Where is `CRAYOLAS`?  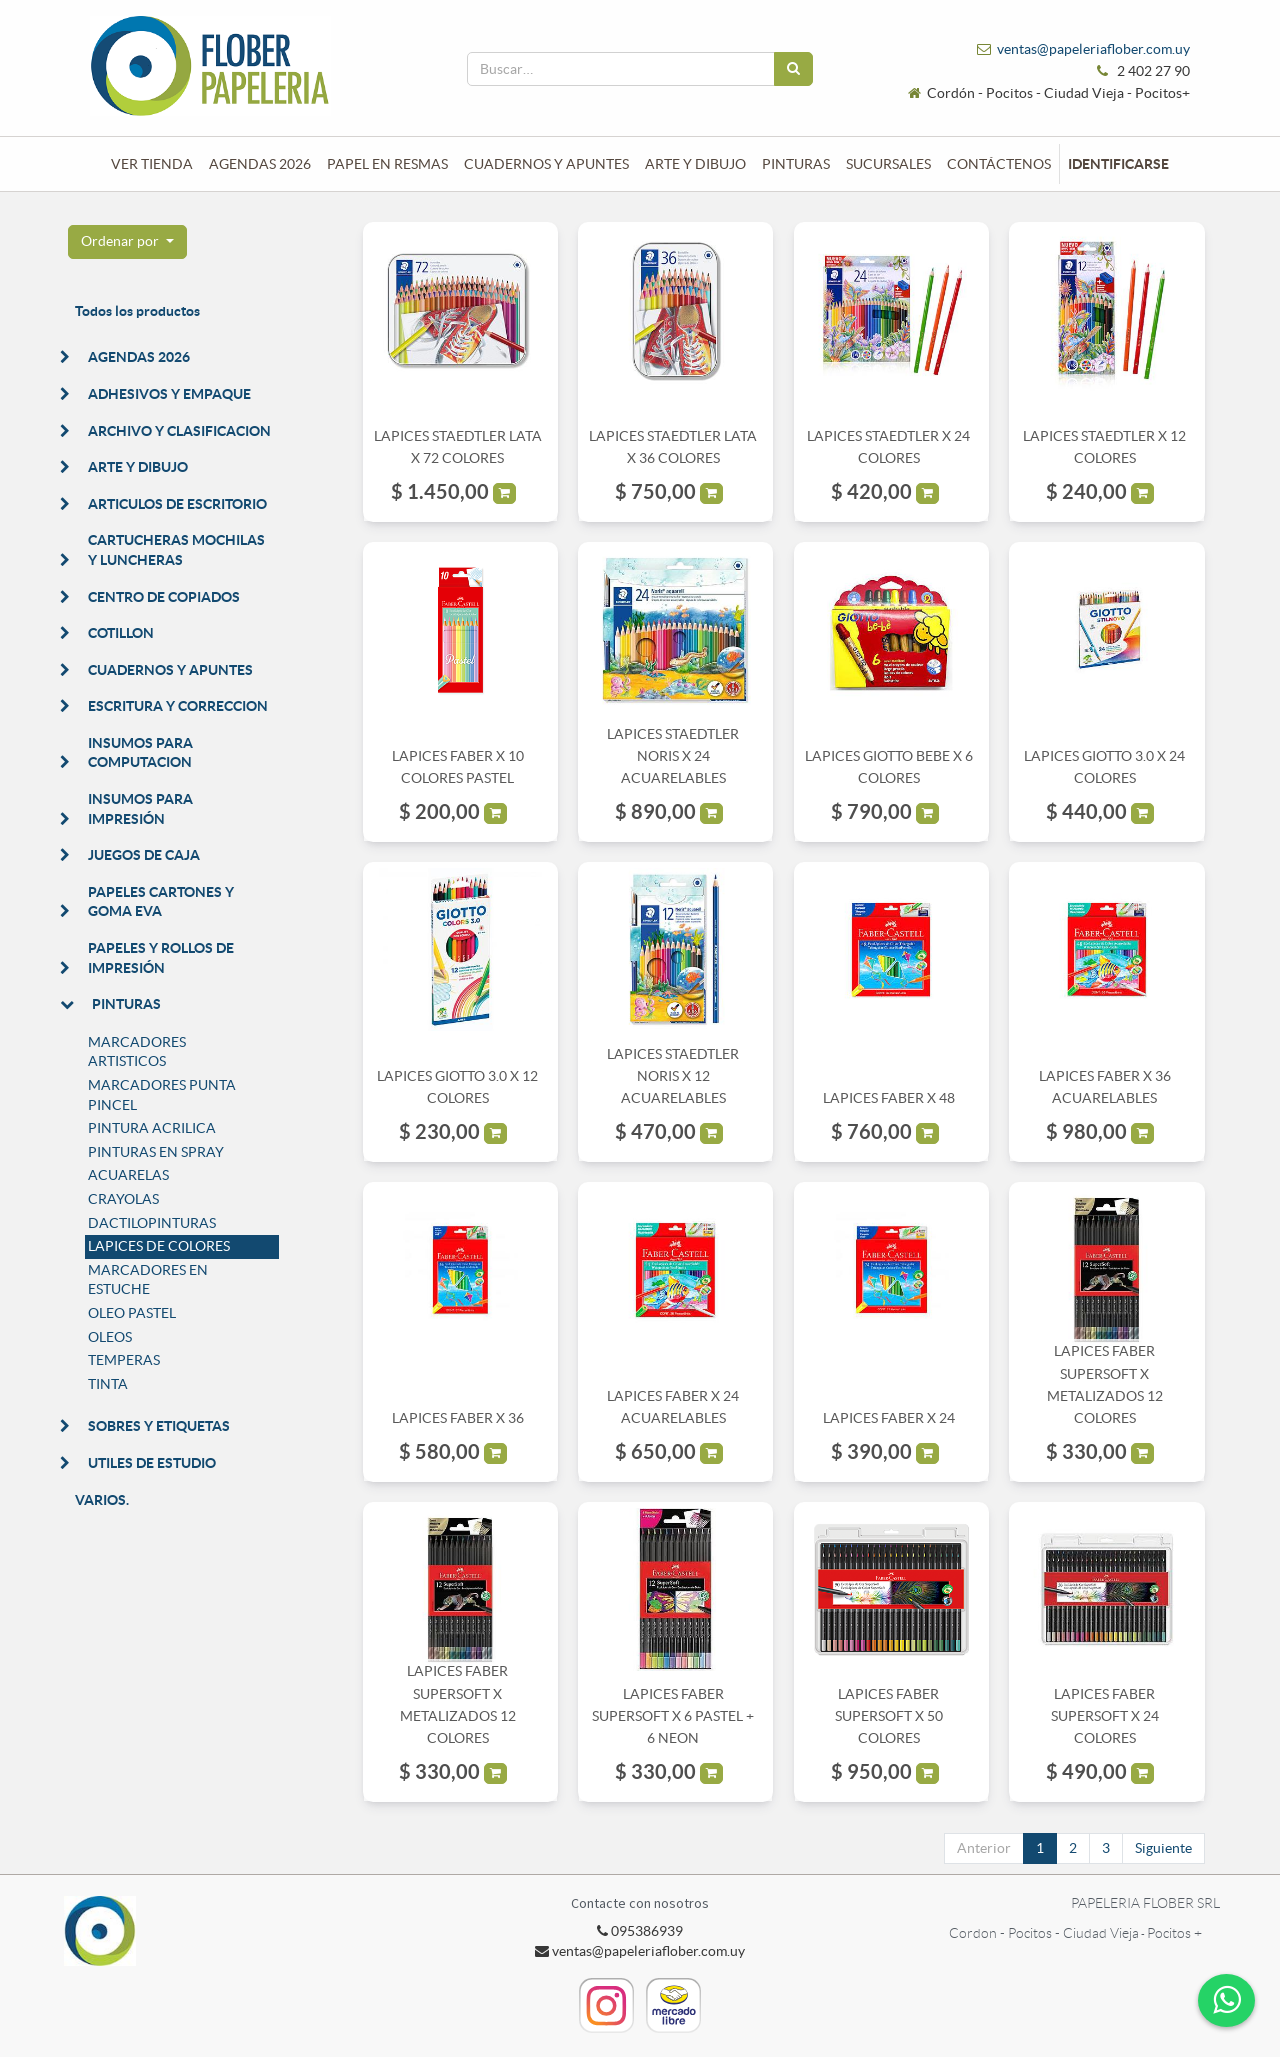
CRAYOLAS is located at coordinates (123, 1199).